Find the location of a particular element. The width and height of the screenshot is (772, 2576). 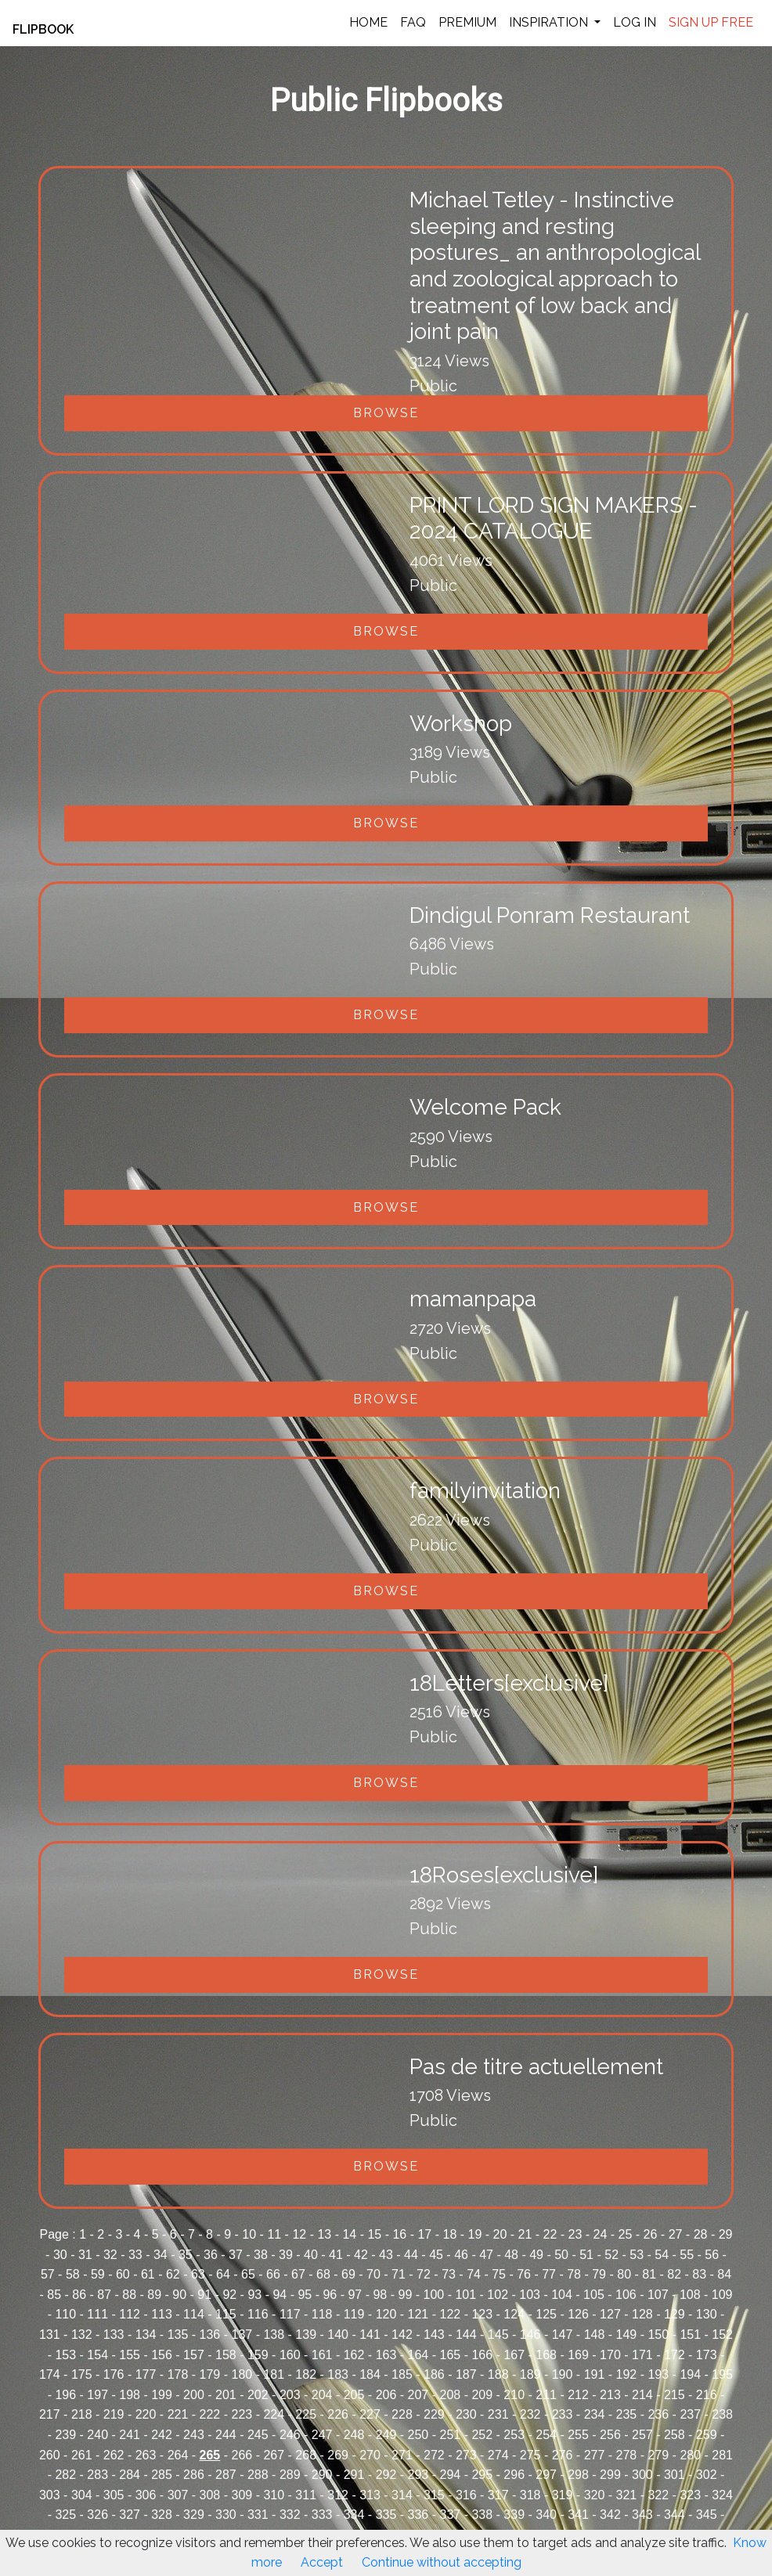

62 is located at coordinates (173, 2274).